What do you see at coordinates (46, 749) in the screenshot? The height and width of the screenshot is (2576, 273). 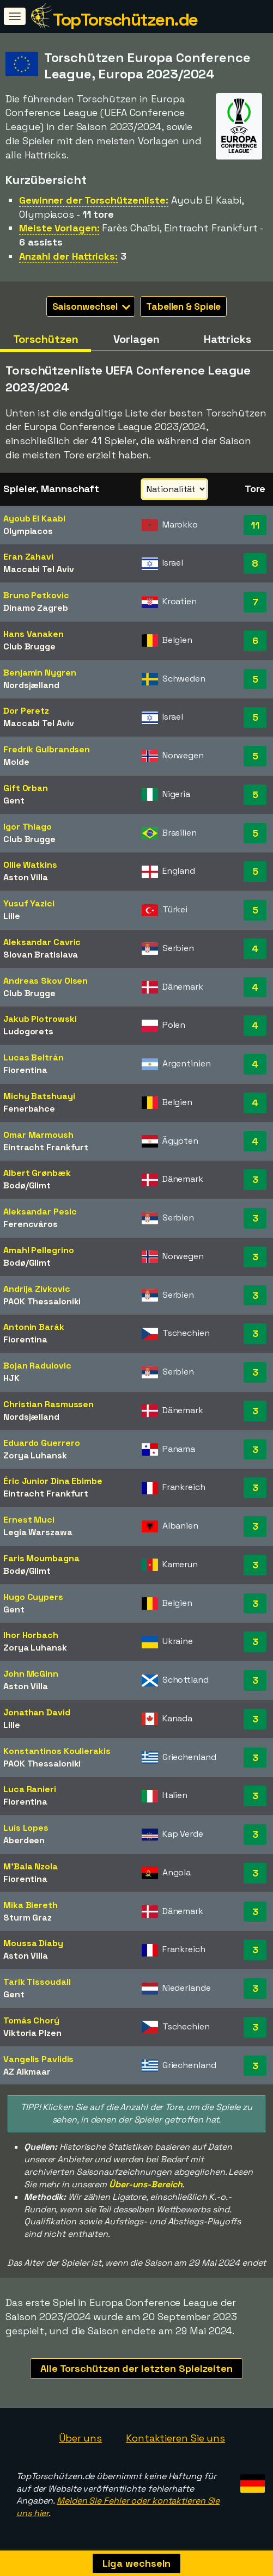 I see `Fredrik Gulbrandsen` at bounding box center [46, 749].